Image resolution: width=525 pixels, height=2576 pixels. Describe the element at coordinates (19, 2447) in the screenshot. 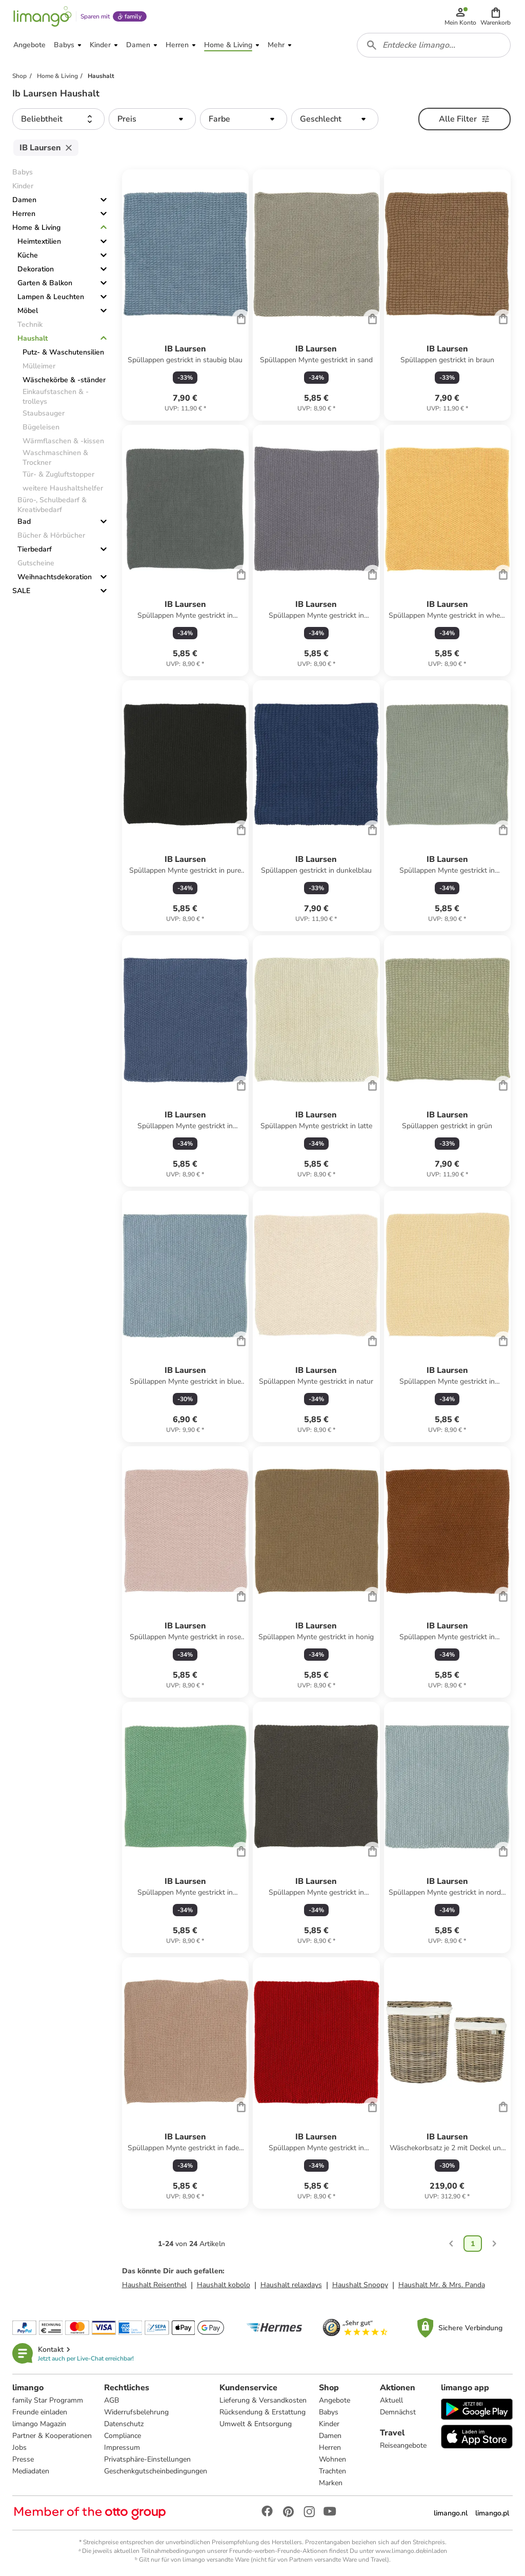

I see `Jobs` at that location.